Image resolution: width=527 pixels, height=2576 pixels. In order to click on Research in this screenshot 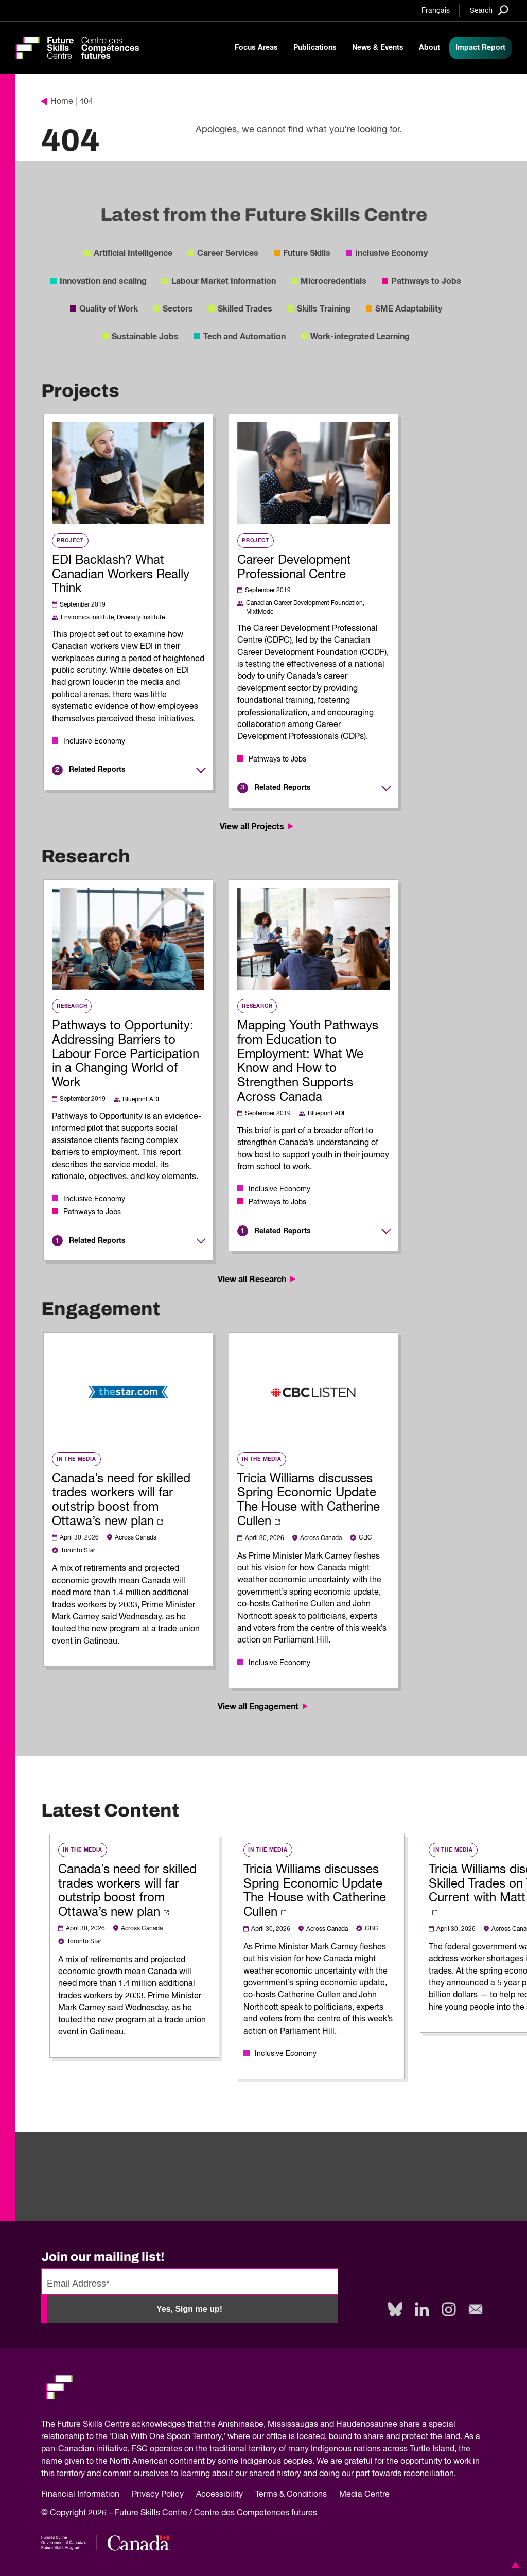, I will do `click(72, 1006)`.